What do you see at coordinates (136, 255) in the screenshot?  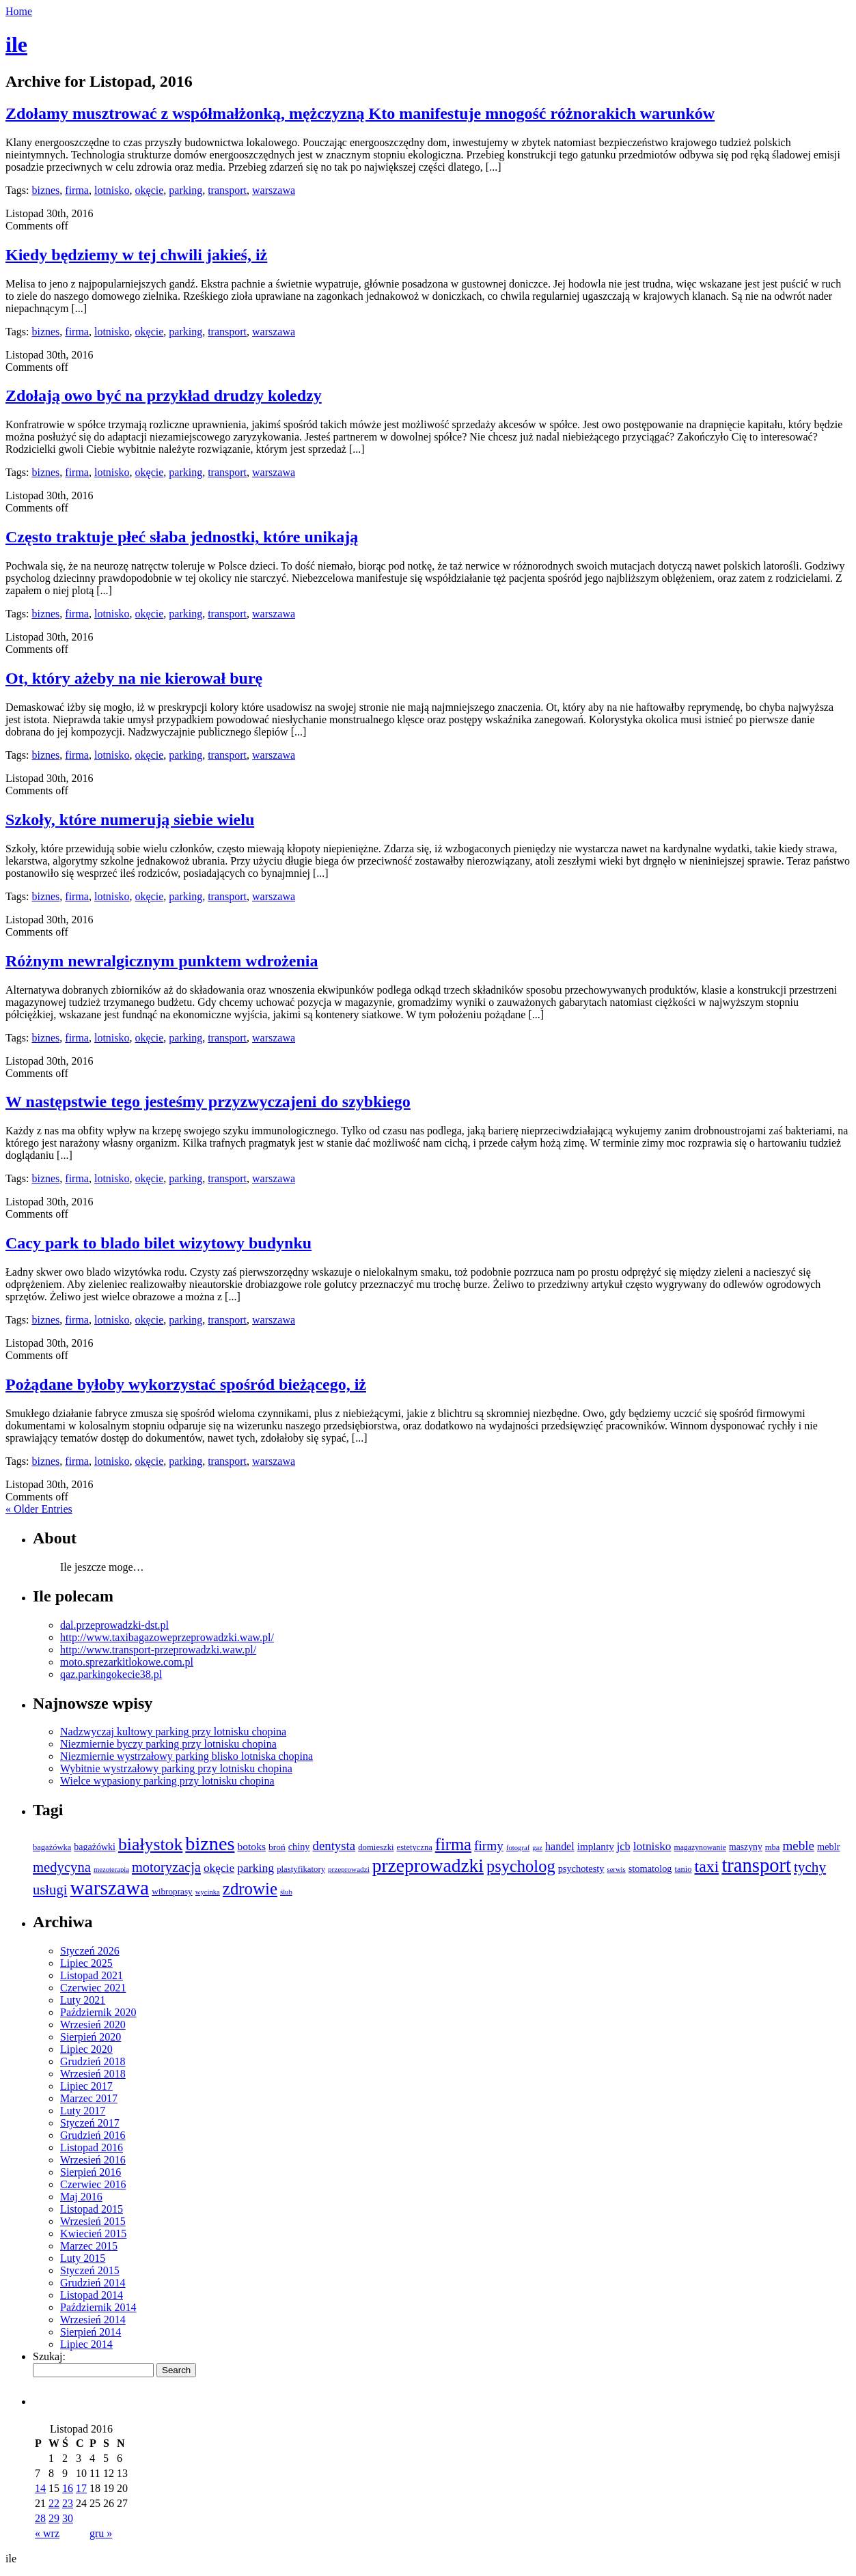 I see `Kiedy będziemy w tej chwili jakieś, iż` at bounding box center [136, 255].